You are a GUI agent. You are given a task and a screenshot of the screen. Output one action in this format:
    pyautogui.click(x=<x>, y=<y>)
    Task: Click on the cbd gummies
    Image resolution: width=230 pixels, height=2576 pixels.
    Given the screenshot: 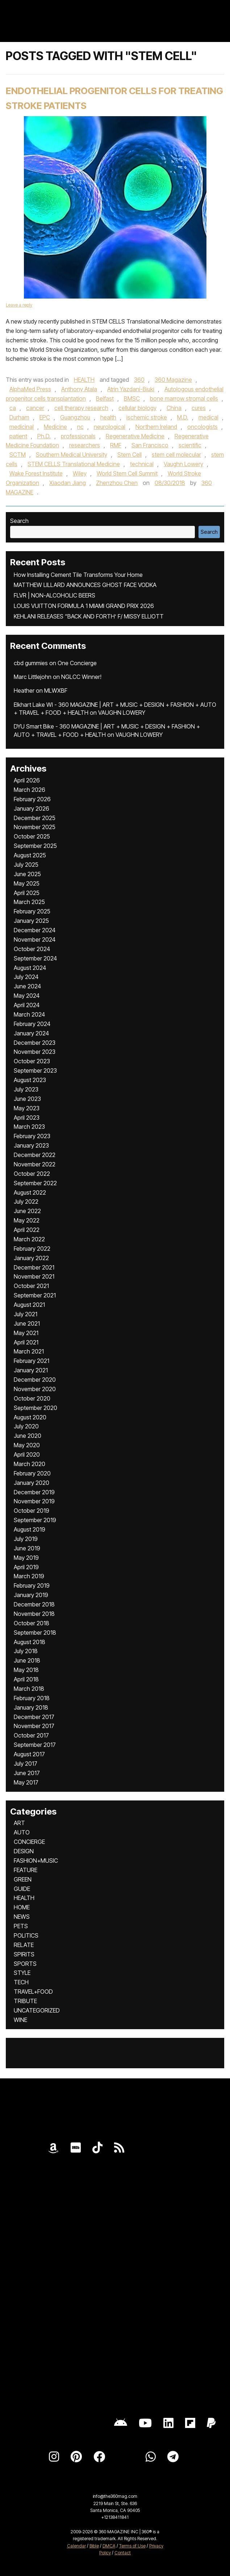 What is the action you would take?
    pyautogui.click(x=31, y=663)
    